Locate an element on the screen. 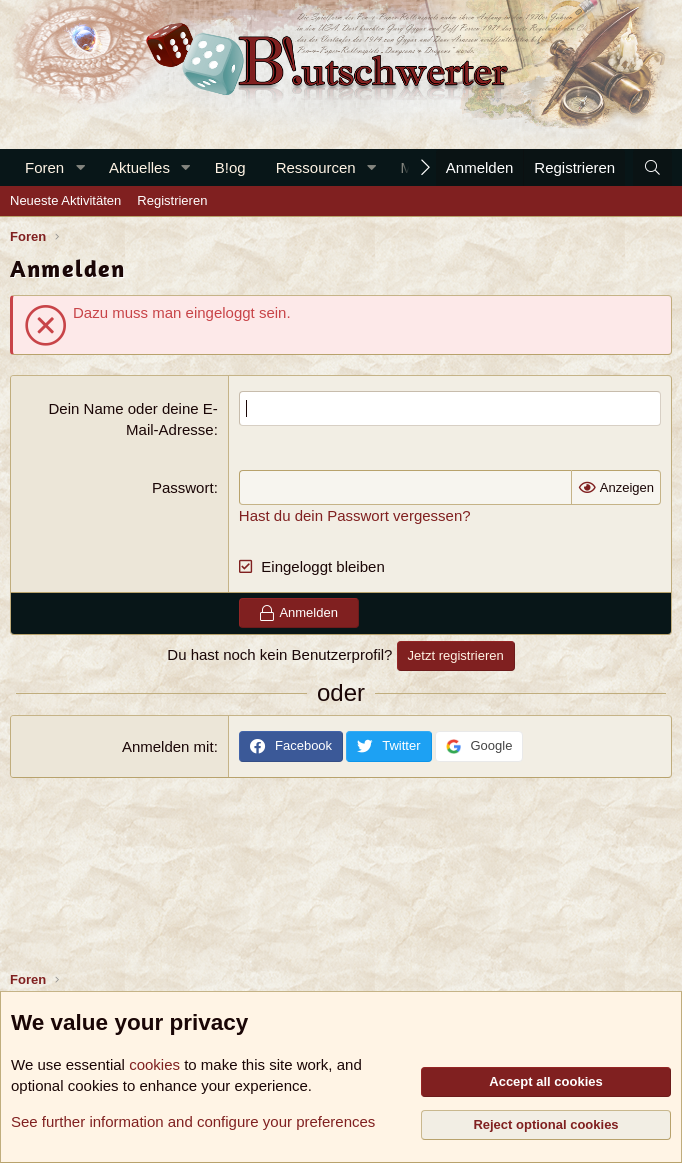  [Suche] is located at coordinates (652, 167).